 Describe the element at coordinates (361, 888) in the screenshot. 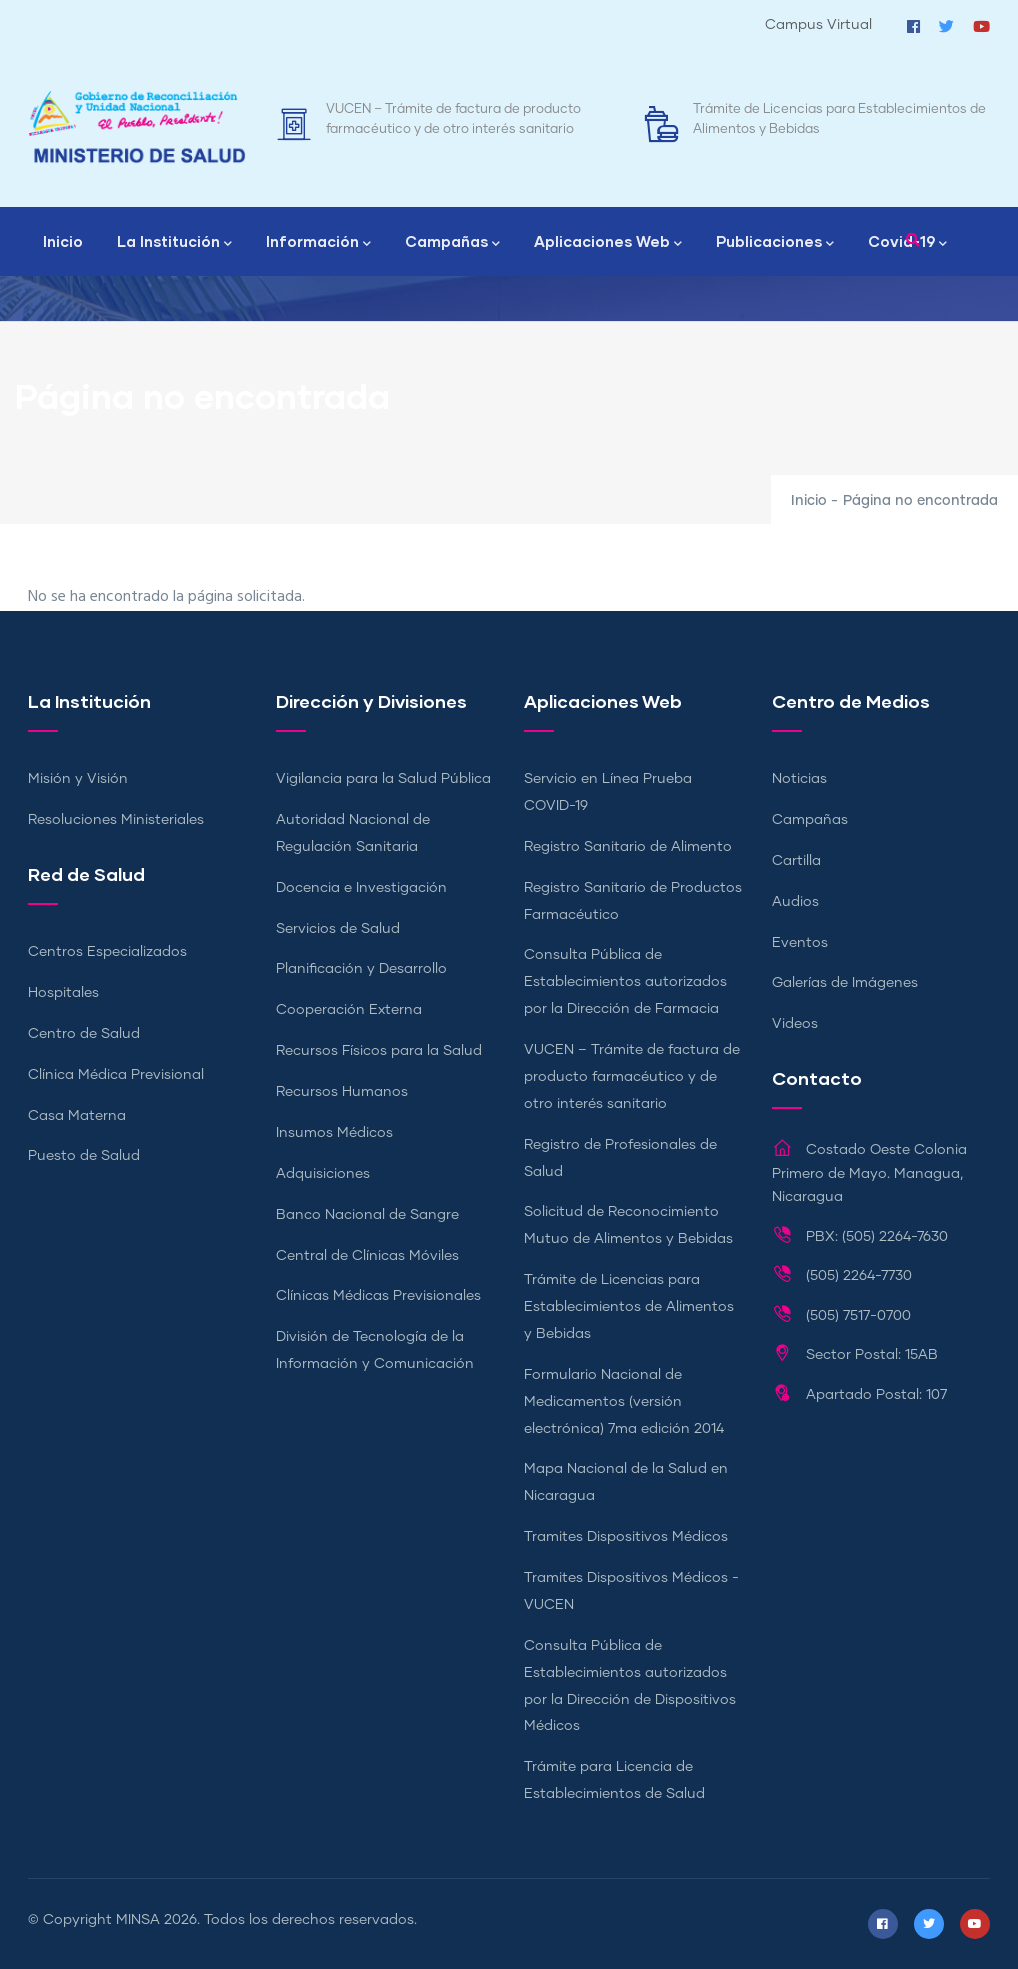

I see `Docencia e Investigación` at that location.